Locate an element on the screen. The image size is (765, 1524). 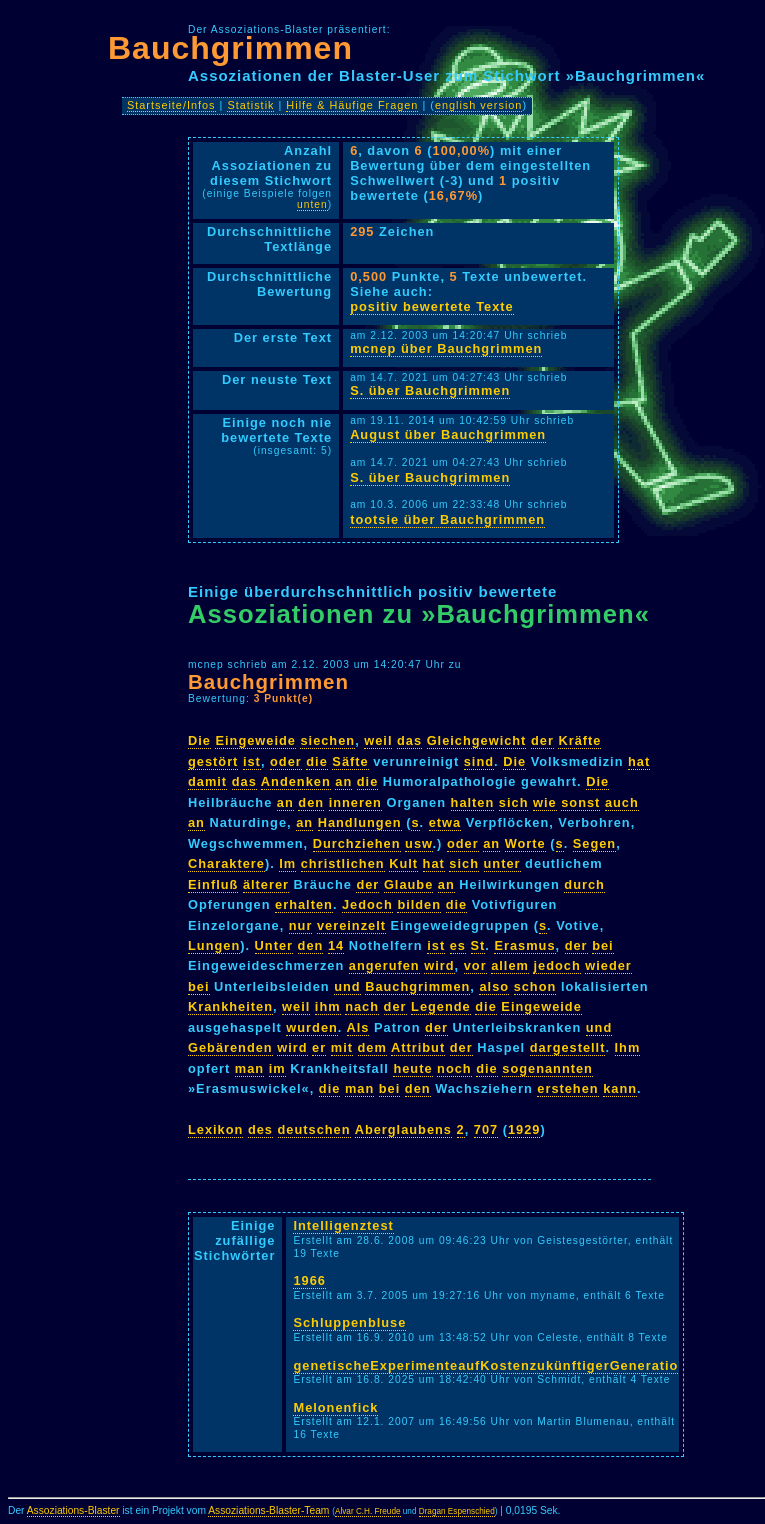
Startseite/Infos is located at coordinates (171, 105).